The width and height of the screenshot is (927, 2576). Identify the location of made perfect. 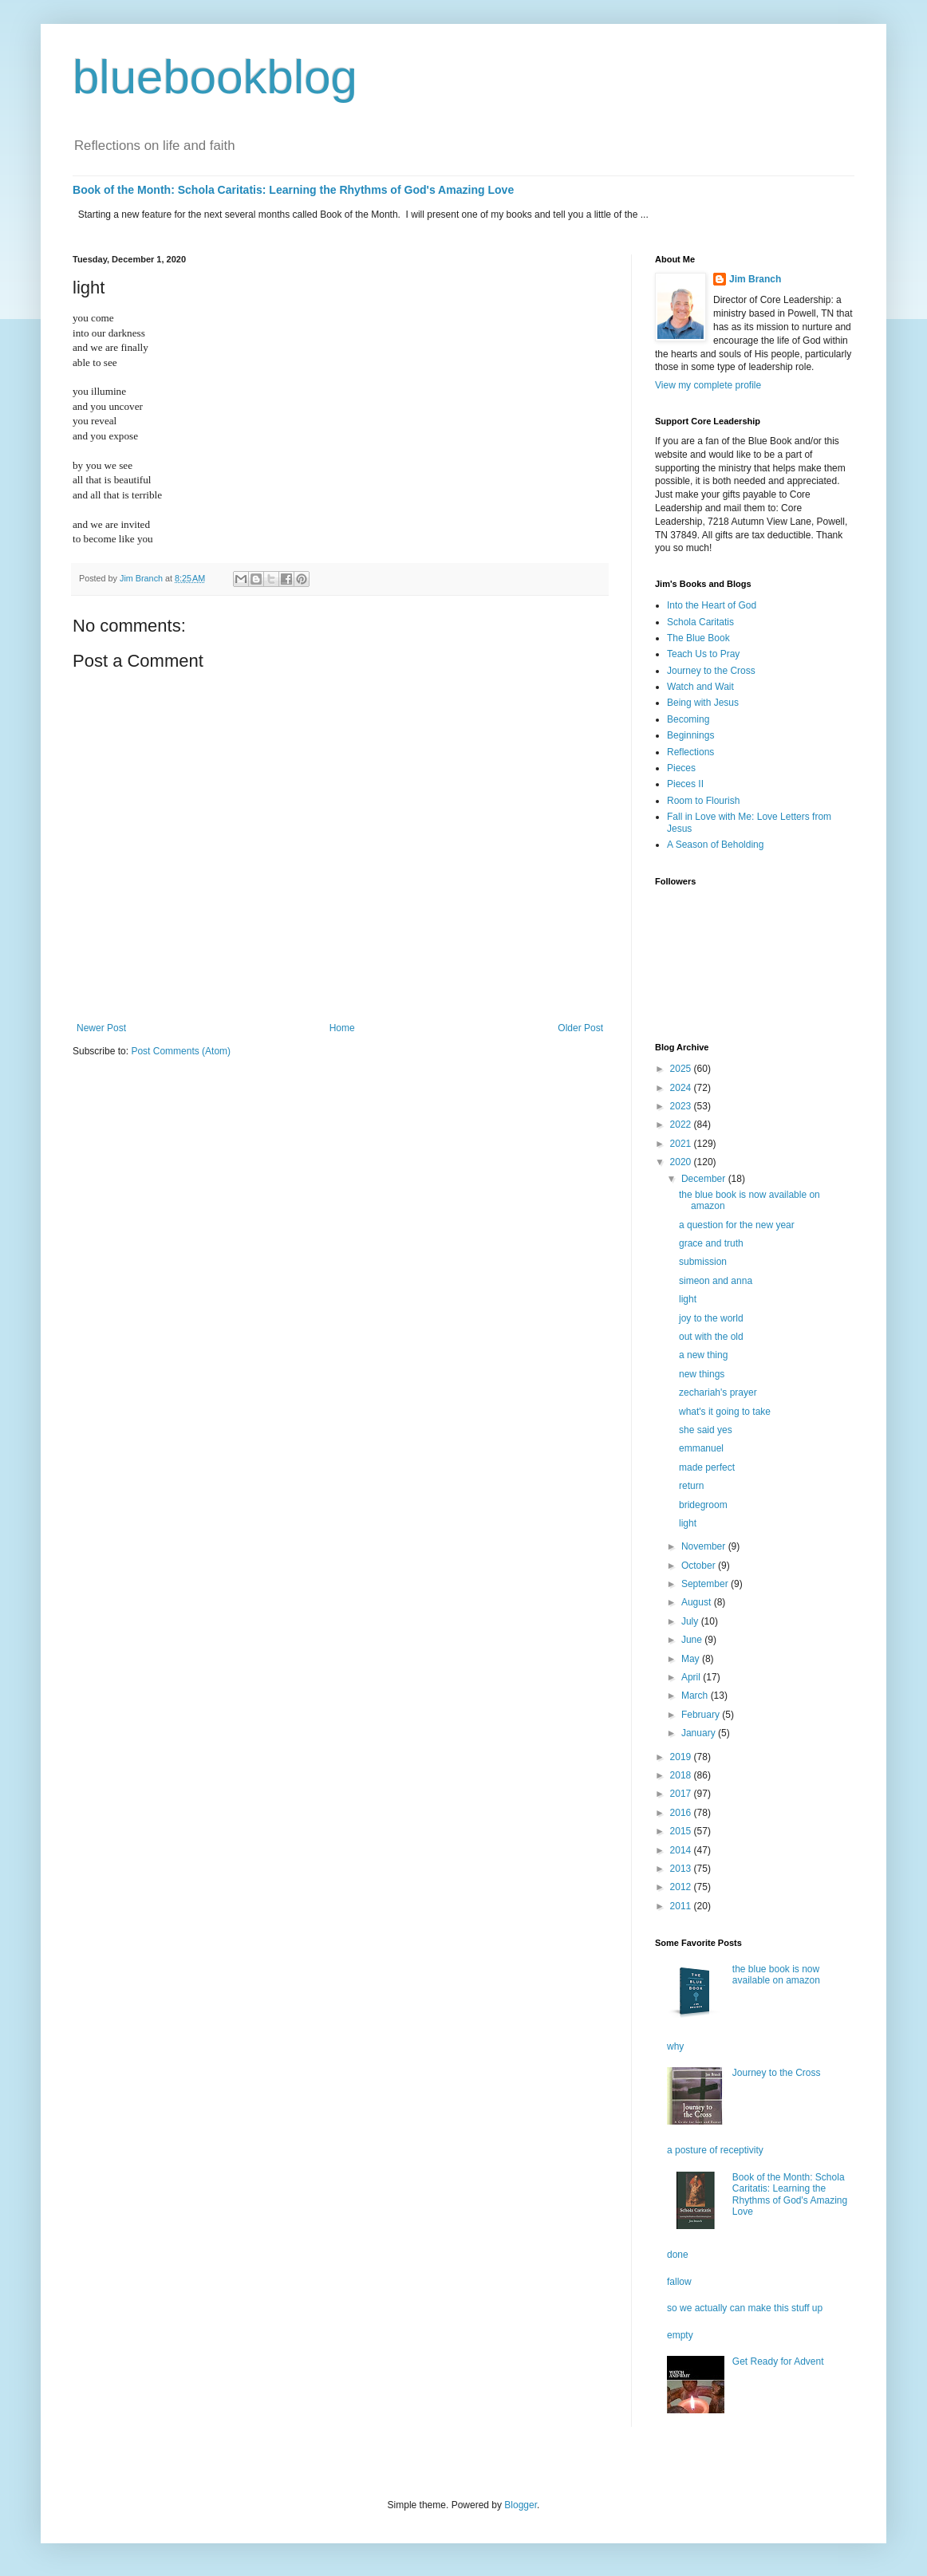
(707, 1467).